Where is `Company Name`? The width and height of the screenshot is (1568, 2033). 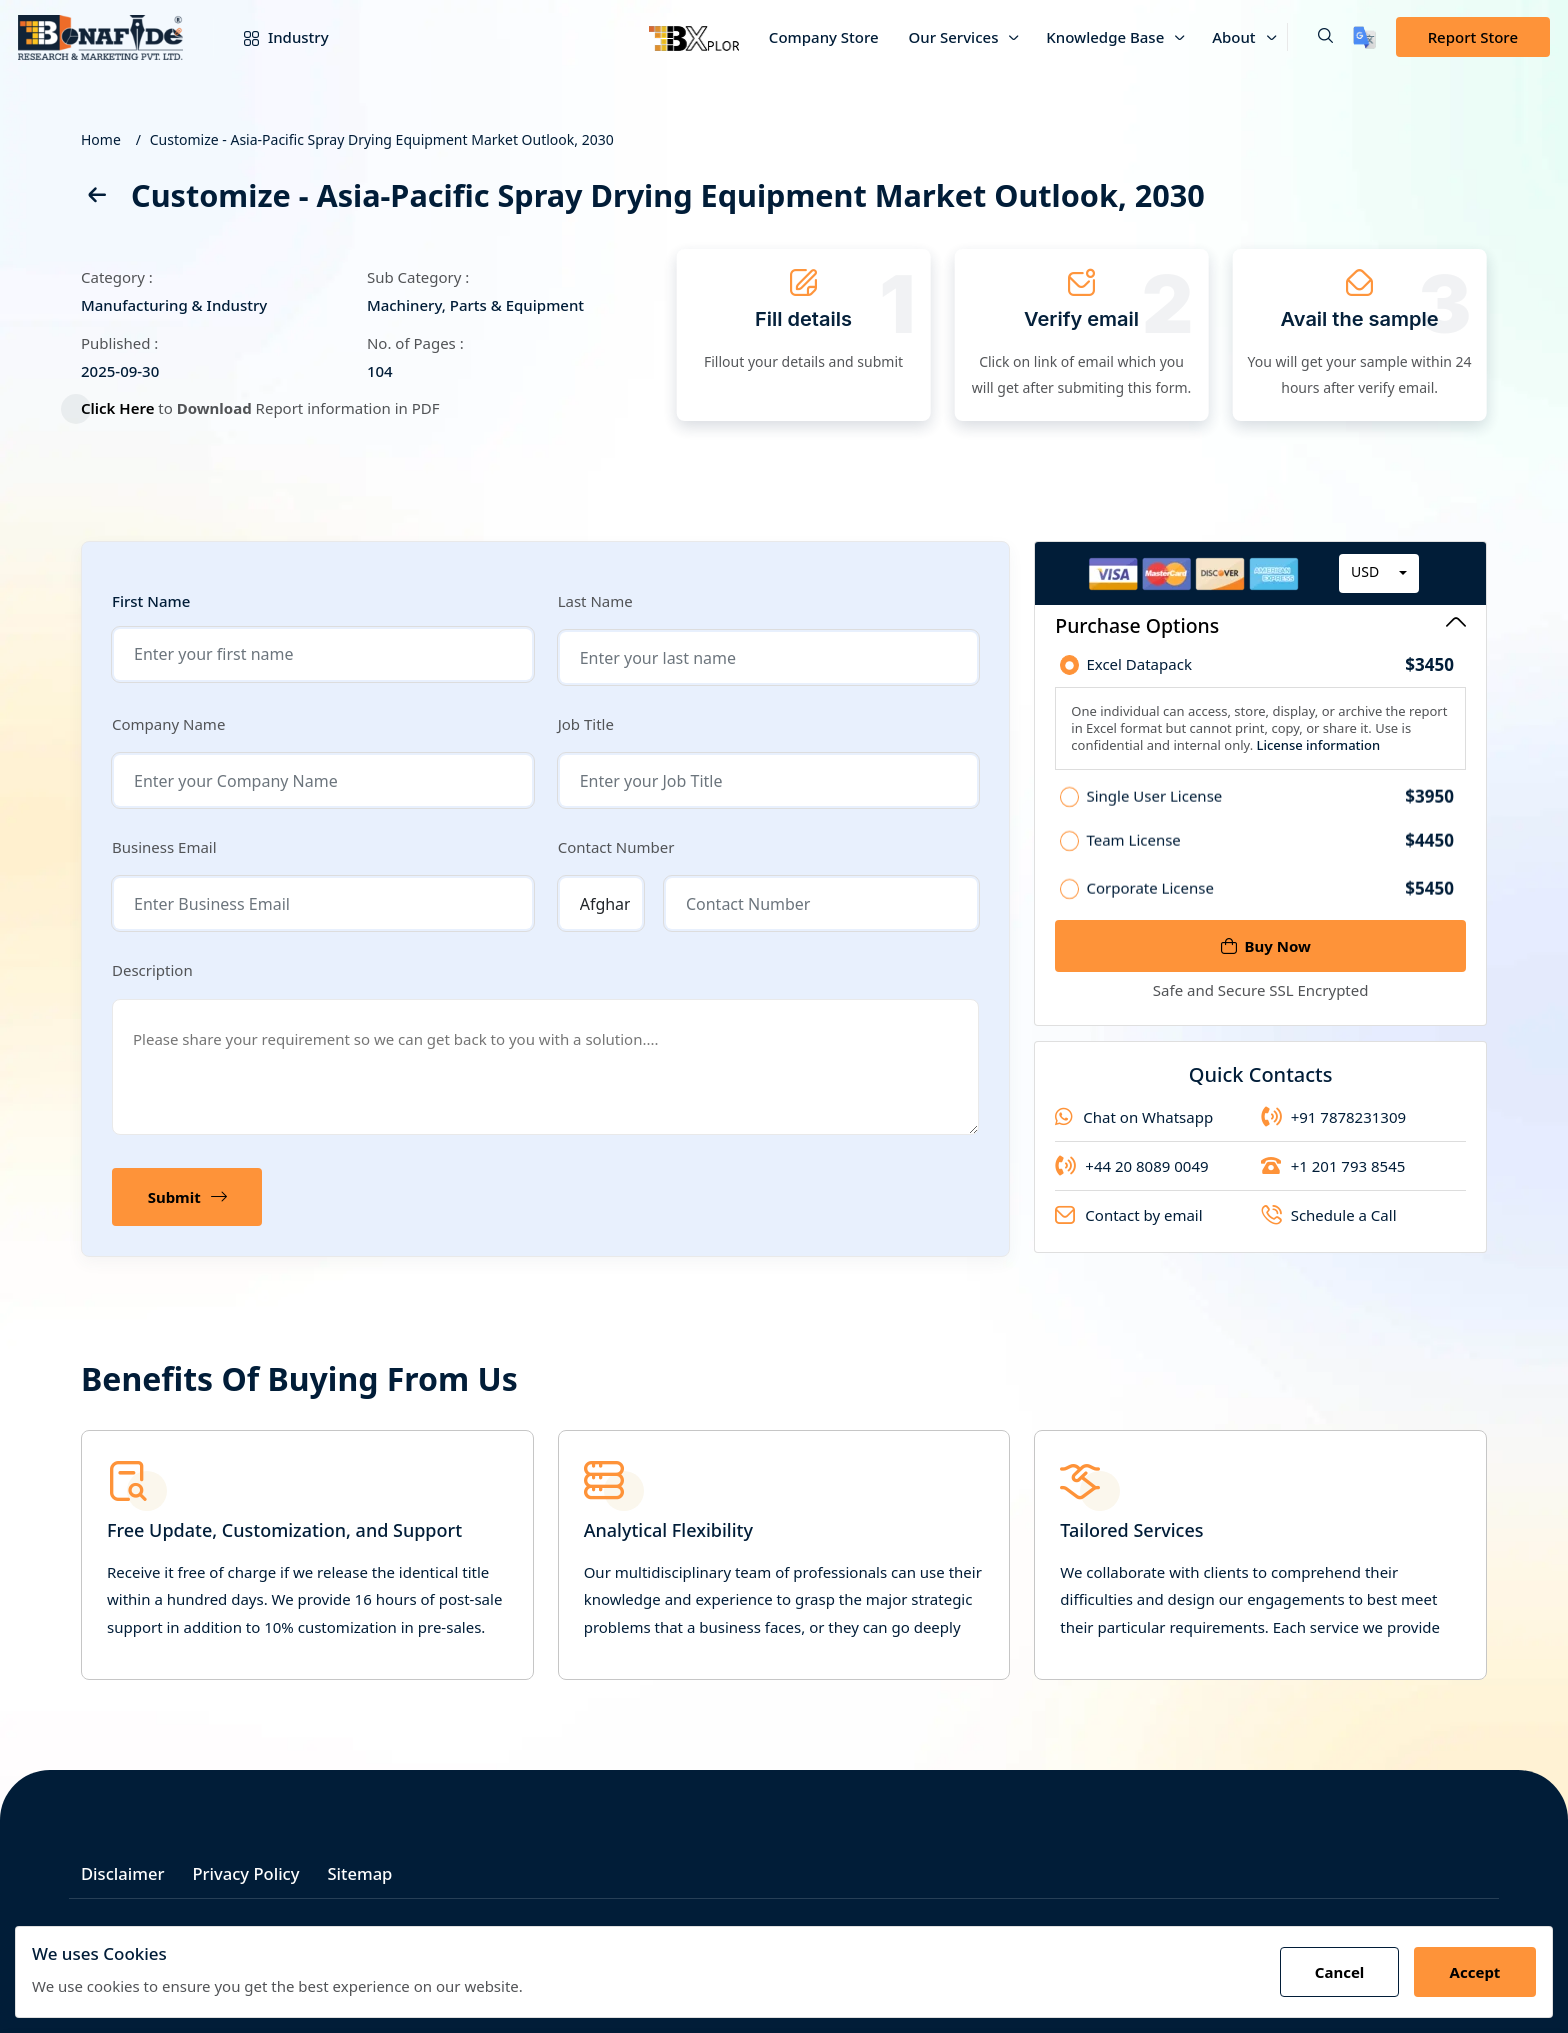
Company Name is located at coordinates (168, 724).